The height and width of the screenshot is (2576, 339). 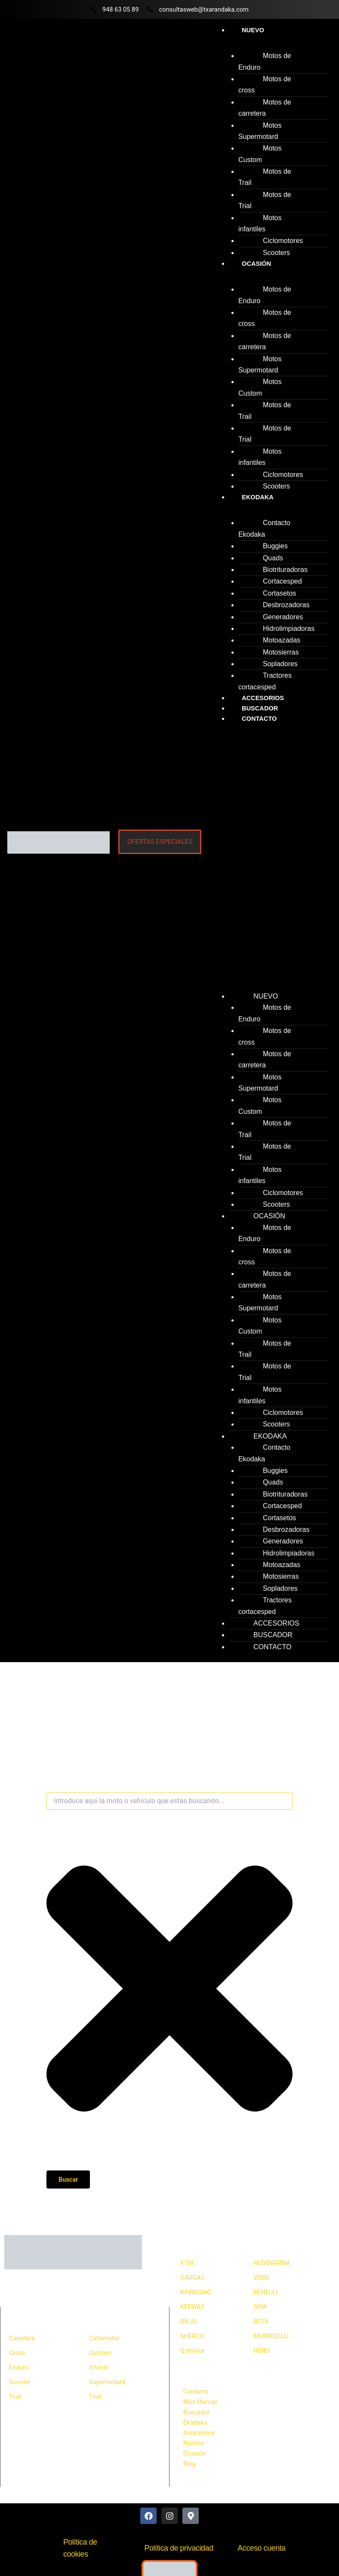 I want to click on KEEWAY, so click(x=192, y=2307).